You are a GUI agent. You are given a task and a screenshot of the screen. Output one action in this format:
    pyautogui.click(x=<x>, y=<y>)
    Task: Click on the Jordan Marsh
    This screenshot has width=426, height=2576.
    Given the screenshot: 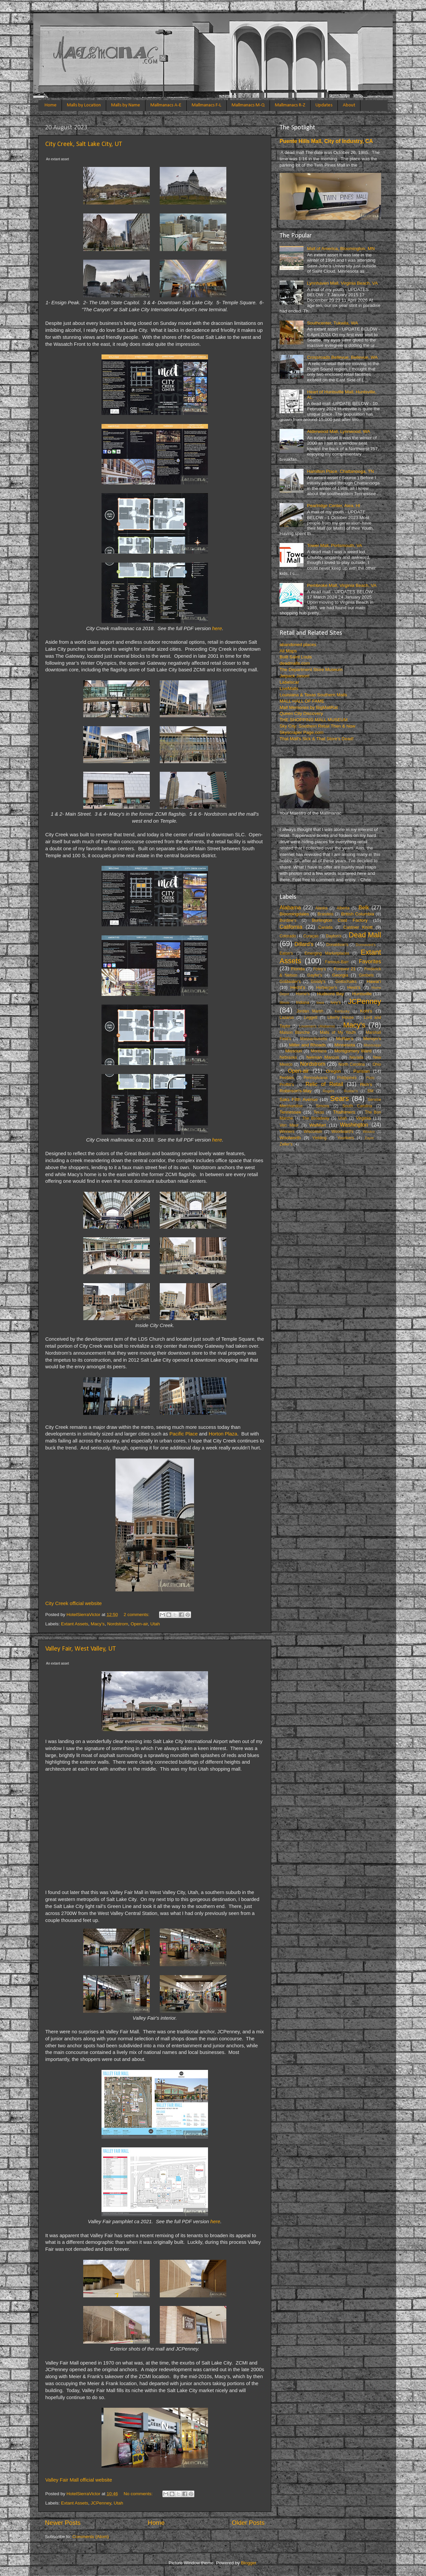 What is the action you would take?
    pyautogui.click(x=310, y=1011)
    